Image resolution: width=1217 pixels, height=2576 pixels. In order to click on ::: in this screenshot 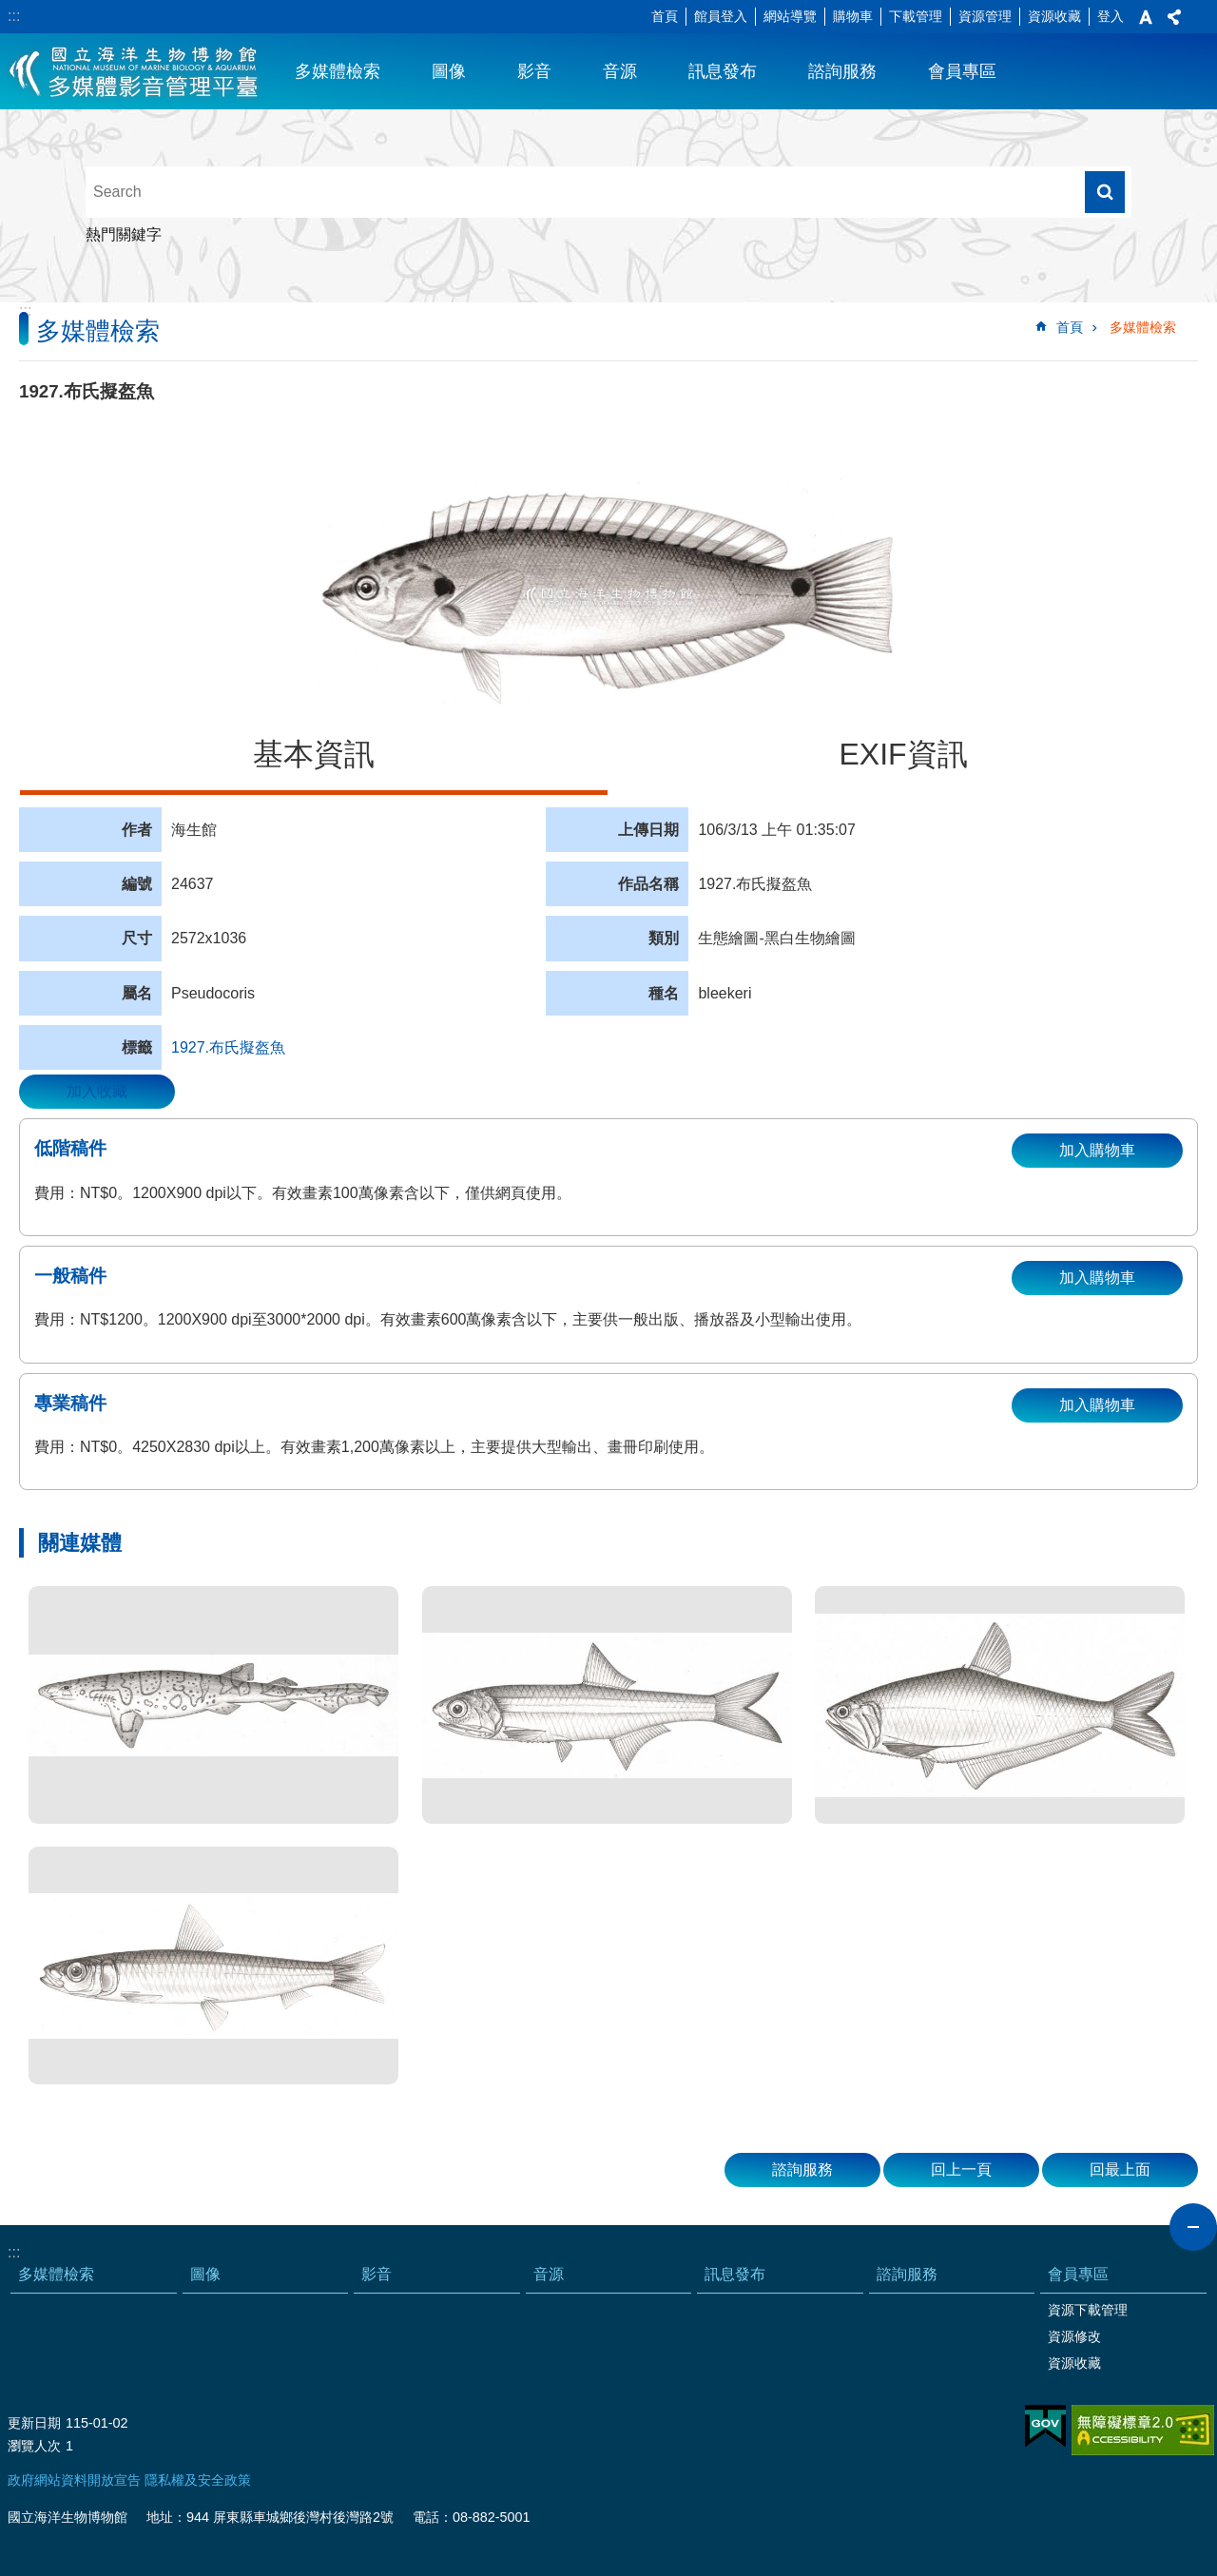, I will do `click(14, 16)`.